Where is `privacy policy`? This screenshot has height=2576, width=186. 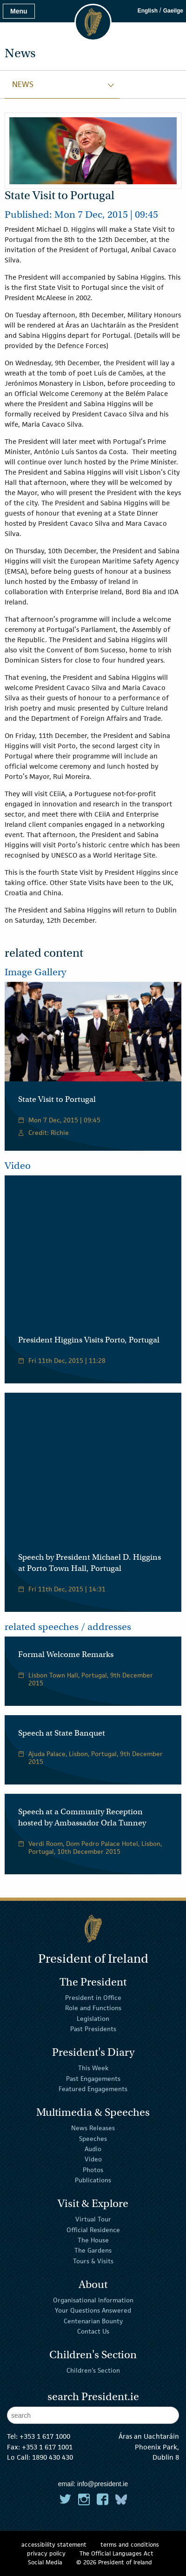 privacy policy is located at coordinates (46, 2553).